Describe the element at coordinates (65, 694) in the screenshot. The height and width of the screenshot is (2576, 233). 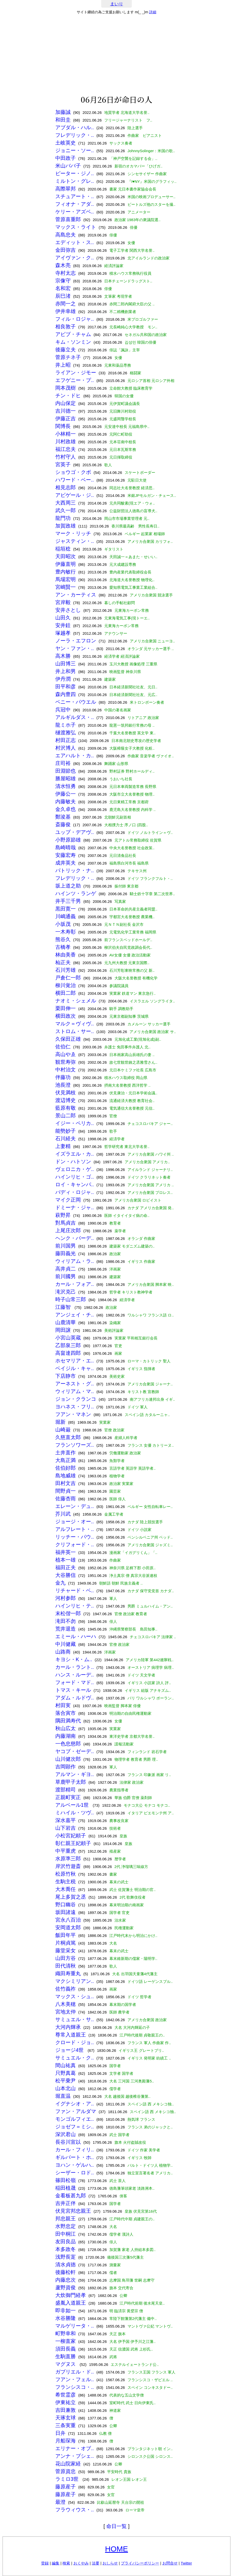
I see `森内豊四` at that location.